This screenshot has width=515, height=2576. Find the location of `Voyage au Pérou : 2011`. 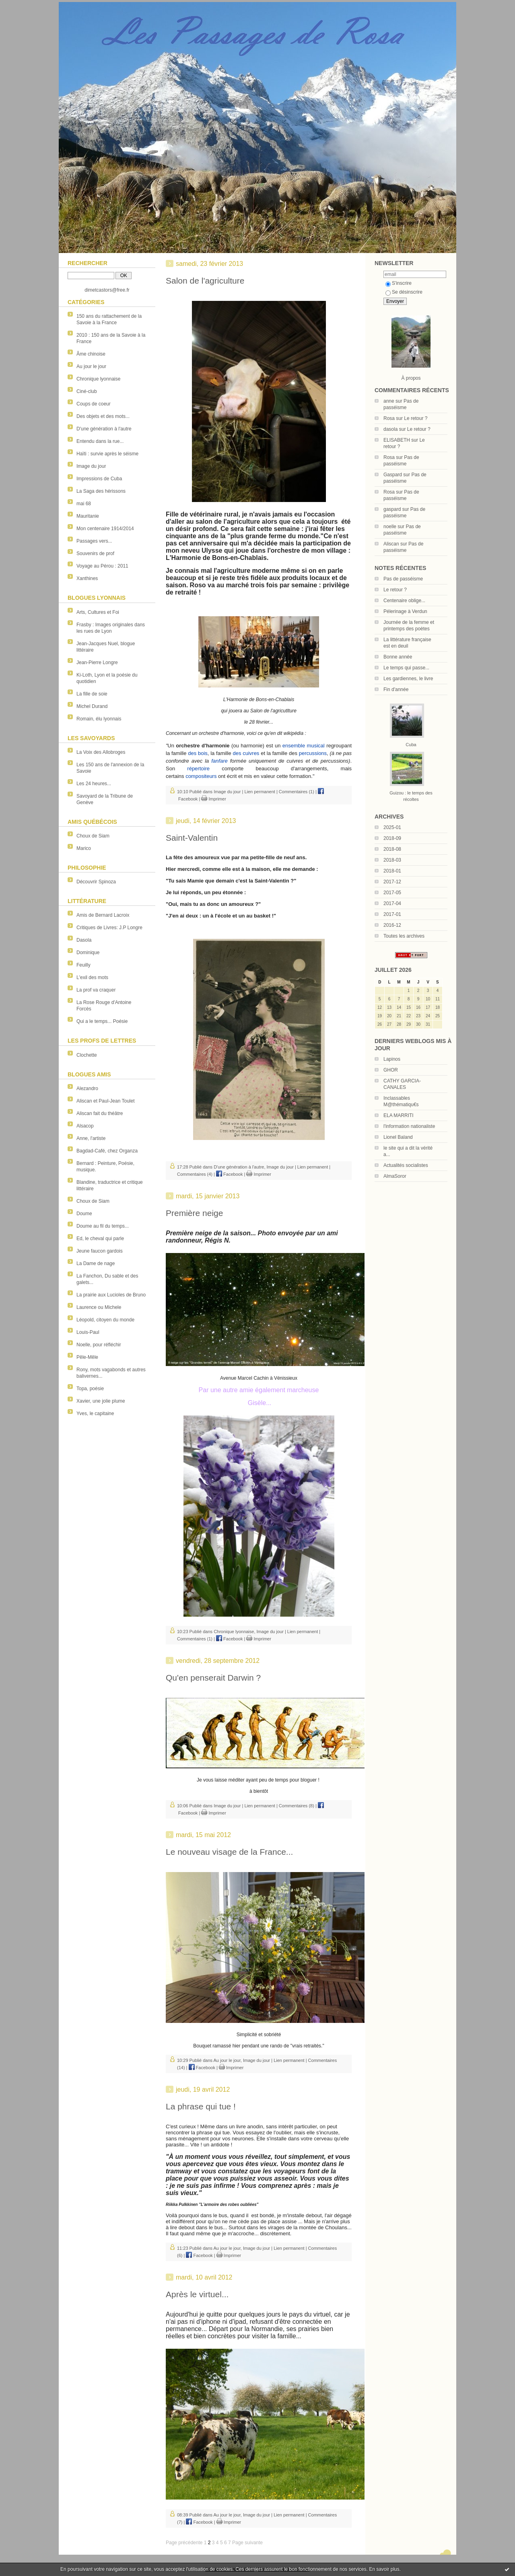

Voyage au Pérou : 2011 is located at coordinates (102, 566).